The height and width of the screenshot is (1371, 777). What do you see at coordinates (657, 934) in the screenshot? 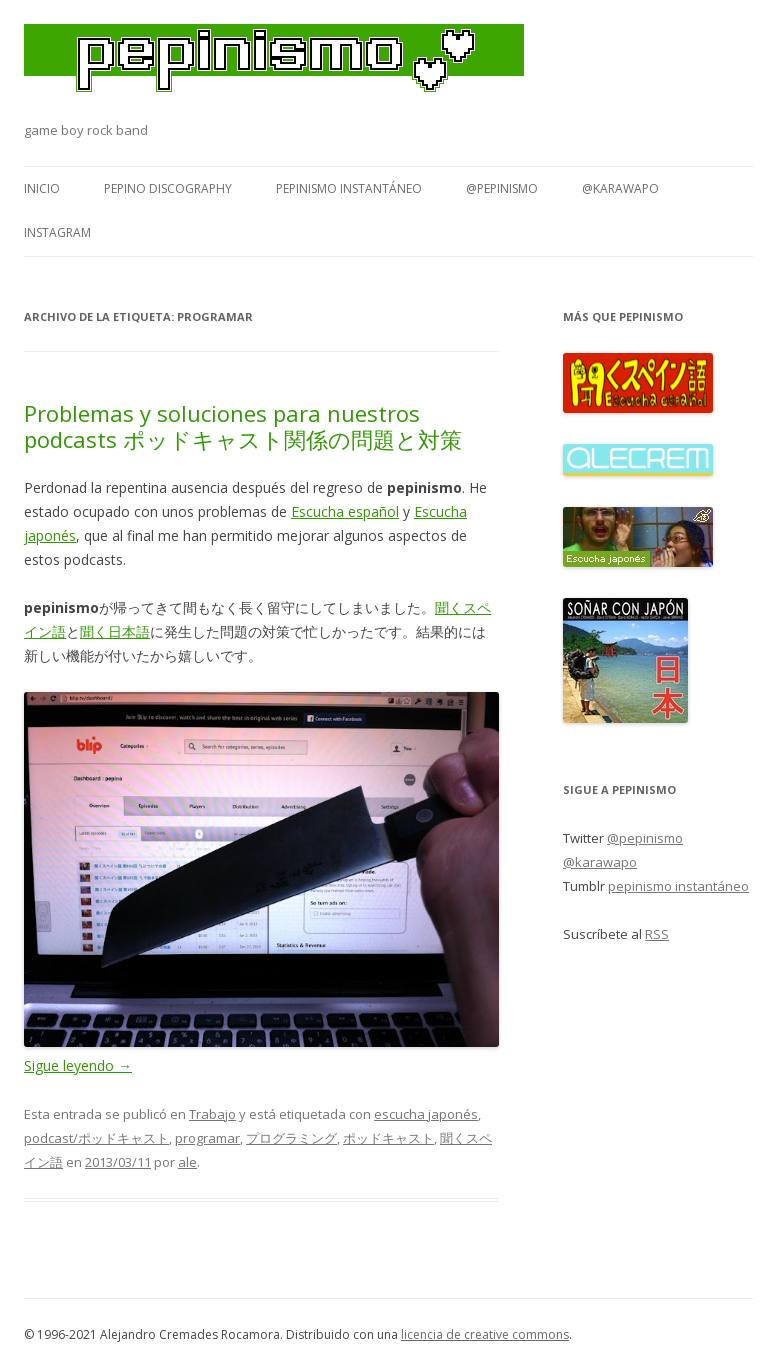
I see `RSS` at bounding box center [657, 934].